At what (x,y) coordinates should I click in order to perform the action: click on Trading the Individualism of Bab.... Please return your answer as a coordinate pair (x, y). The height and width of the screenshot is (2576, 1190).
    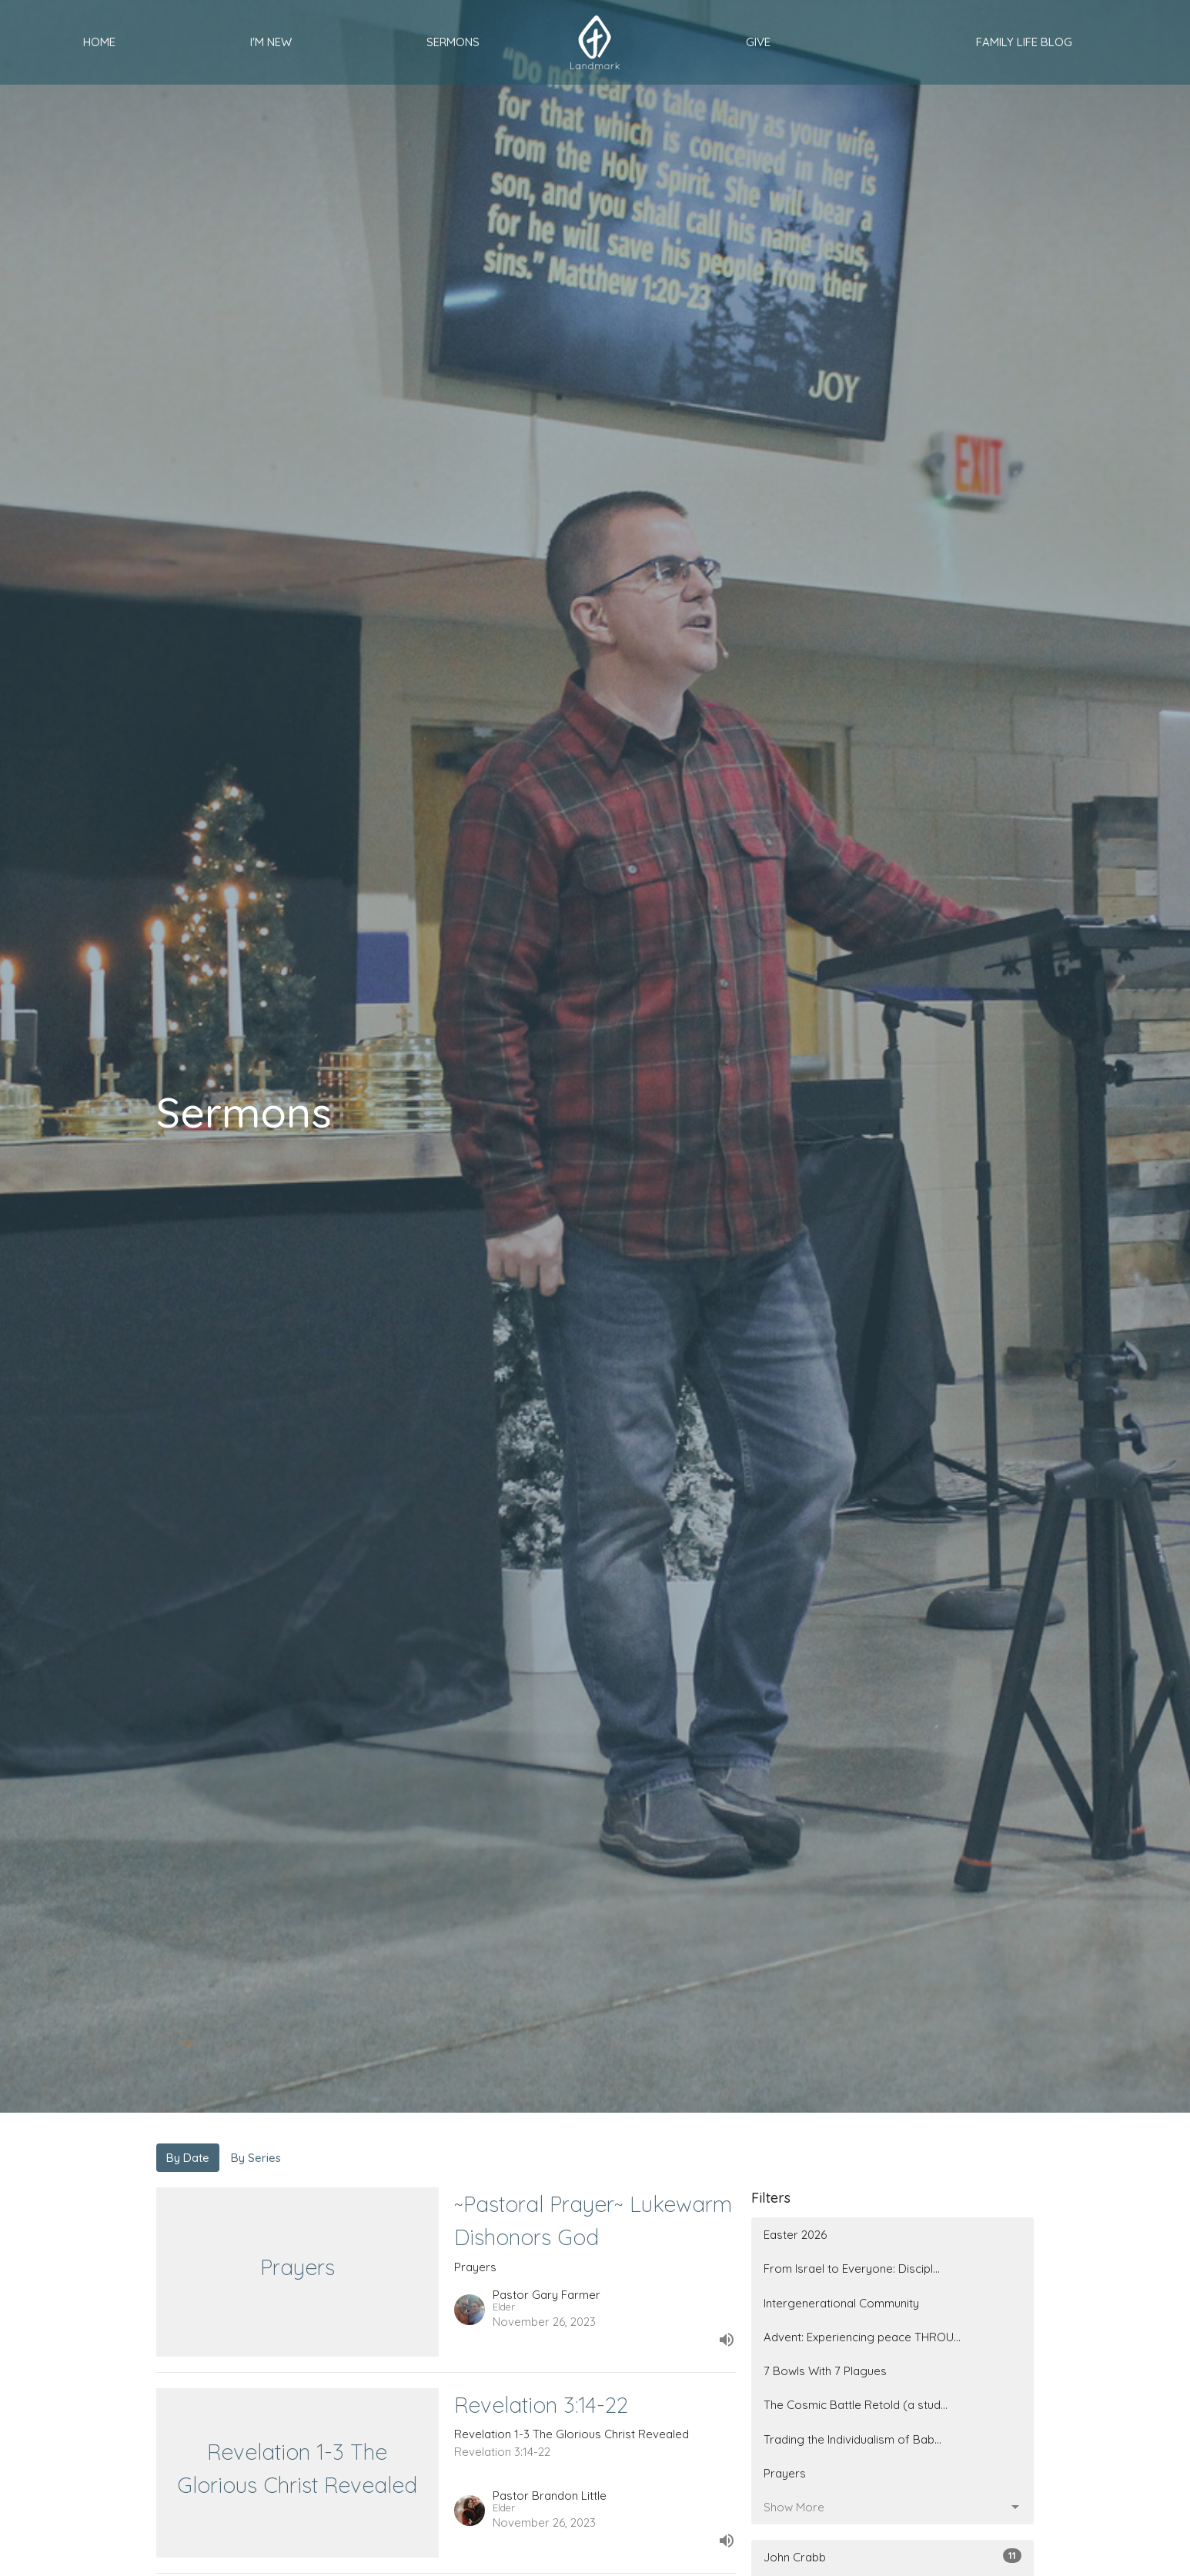
    Looking at the image, I should click on (852, 2439).